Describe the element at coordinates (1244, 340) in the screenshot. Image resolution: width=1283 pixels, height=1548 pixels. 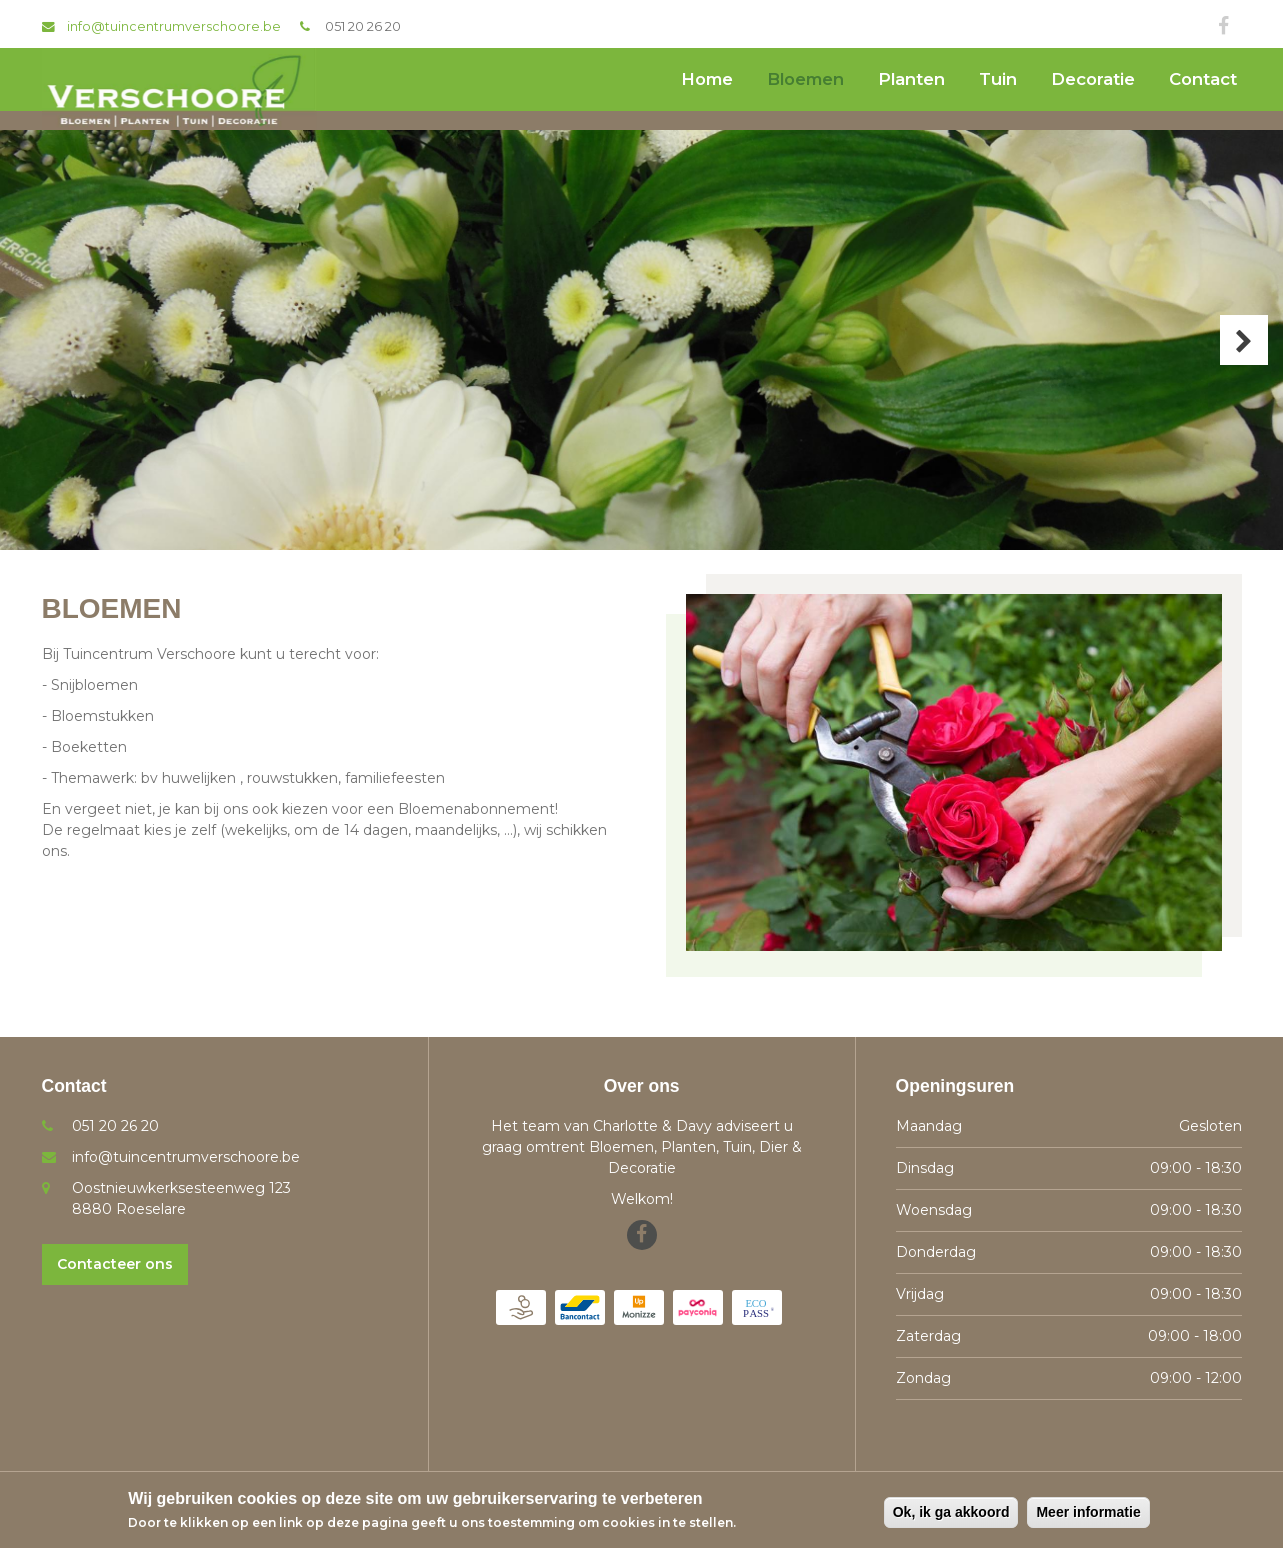
I see `Next [button]` at that location.